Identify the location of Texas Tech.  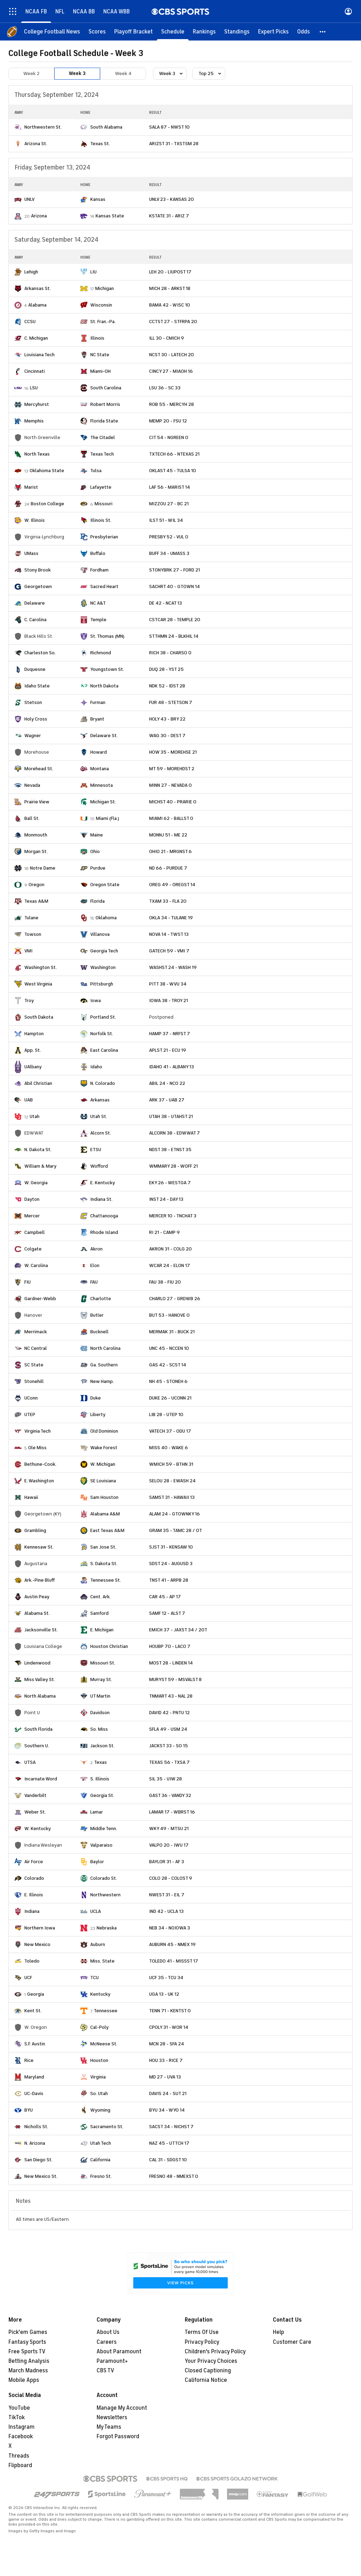
(102, 454).